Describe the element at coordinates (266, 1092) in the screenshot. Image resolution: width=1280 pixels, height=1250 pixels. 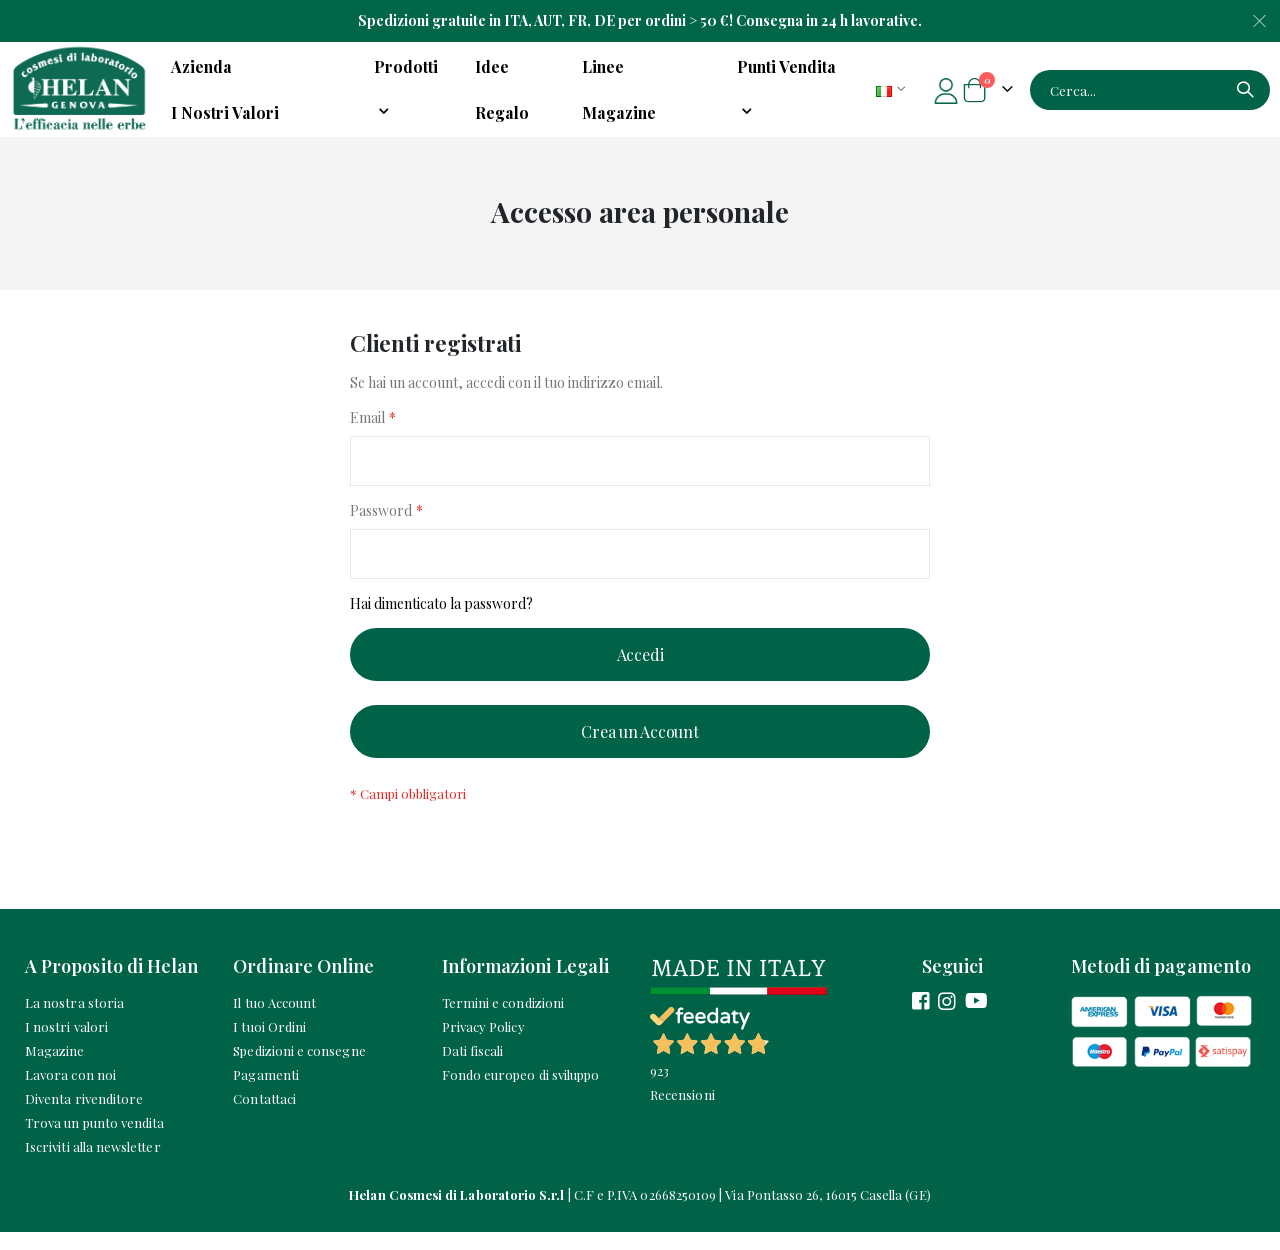
I see `Pagamenti` at that location.